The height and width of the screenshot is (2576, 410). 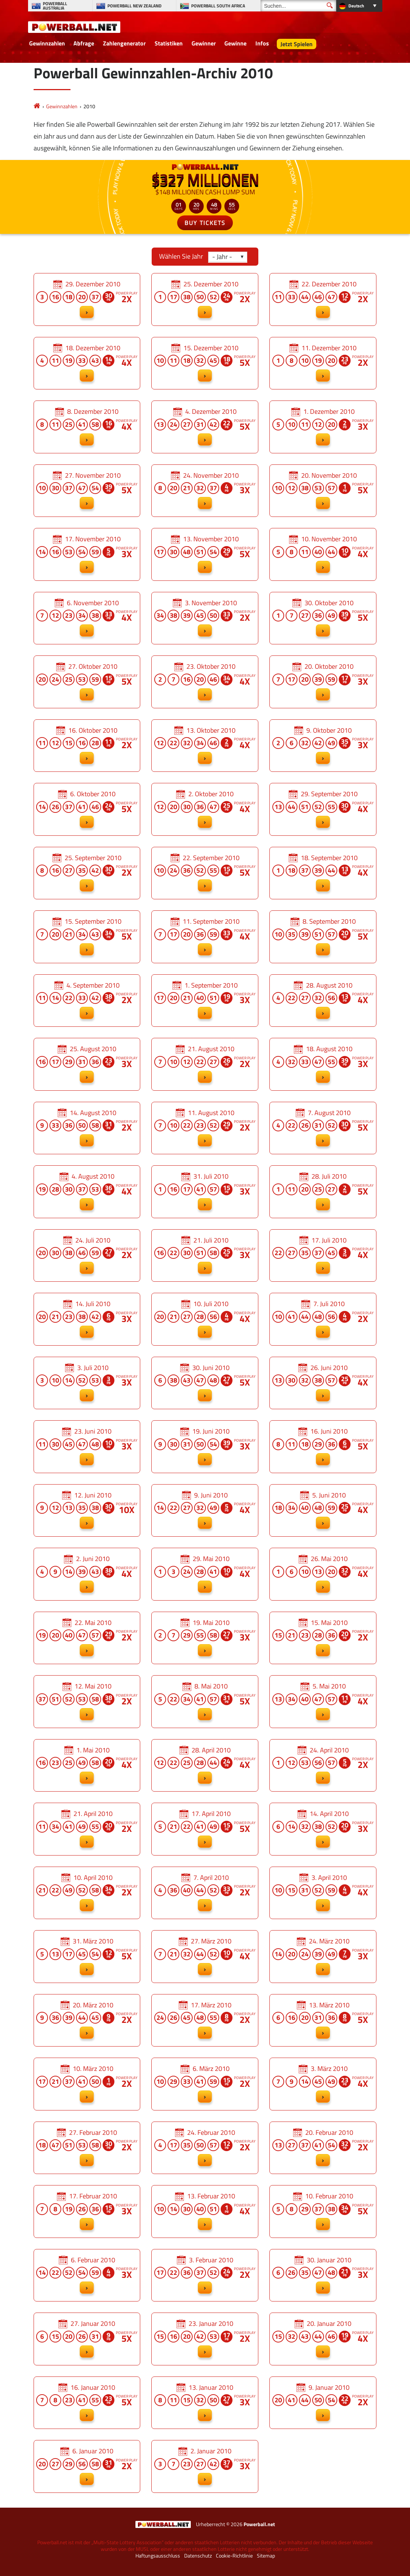 What do you see at coordinates (87, 2275) in the screenshot?
I see `6. Februar 2010` at bounding box center [87, 2275].